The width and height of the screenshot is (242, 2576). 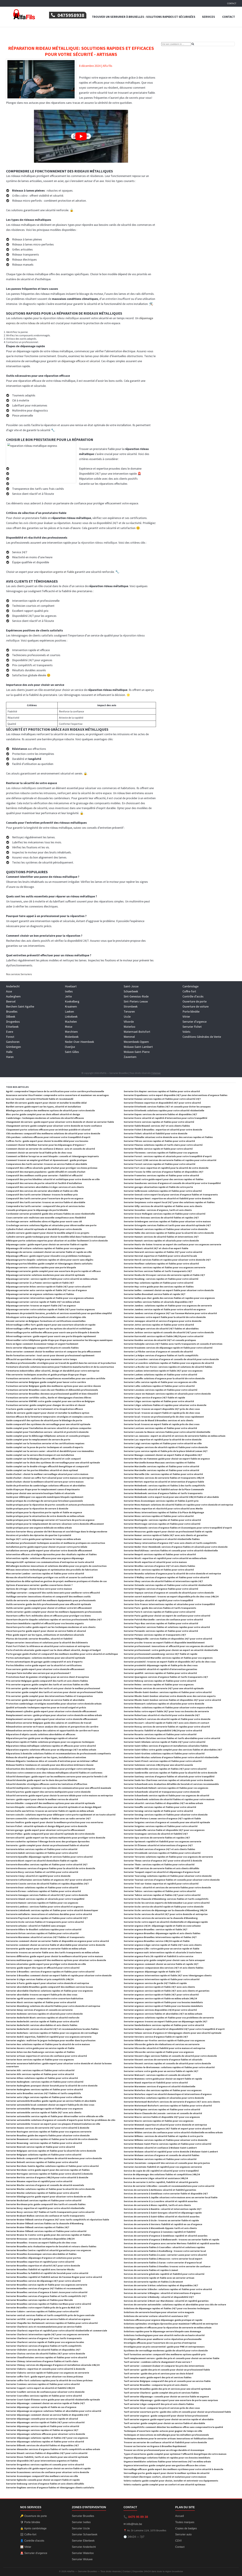 What do you see at coordinates (44, 1221) in the screenshot?
I see `Crochetage serrure : méthodes sûres et légales pour ouvrir sans clé` at bounding box center [44, 1221].